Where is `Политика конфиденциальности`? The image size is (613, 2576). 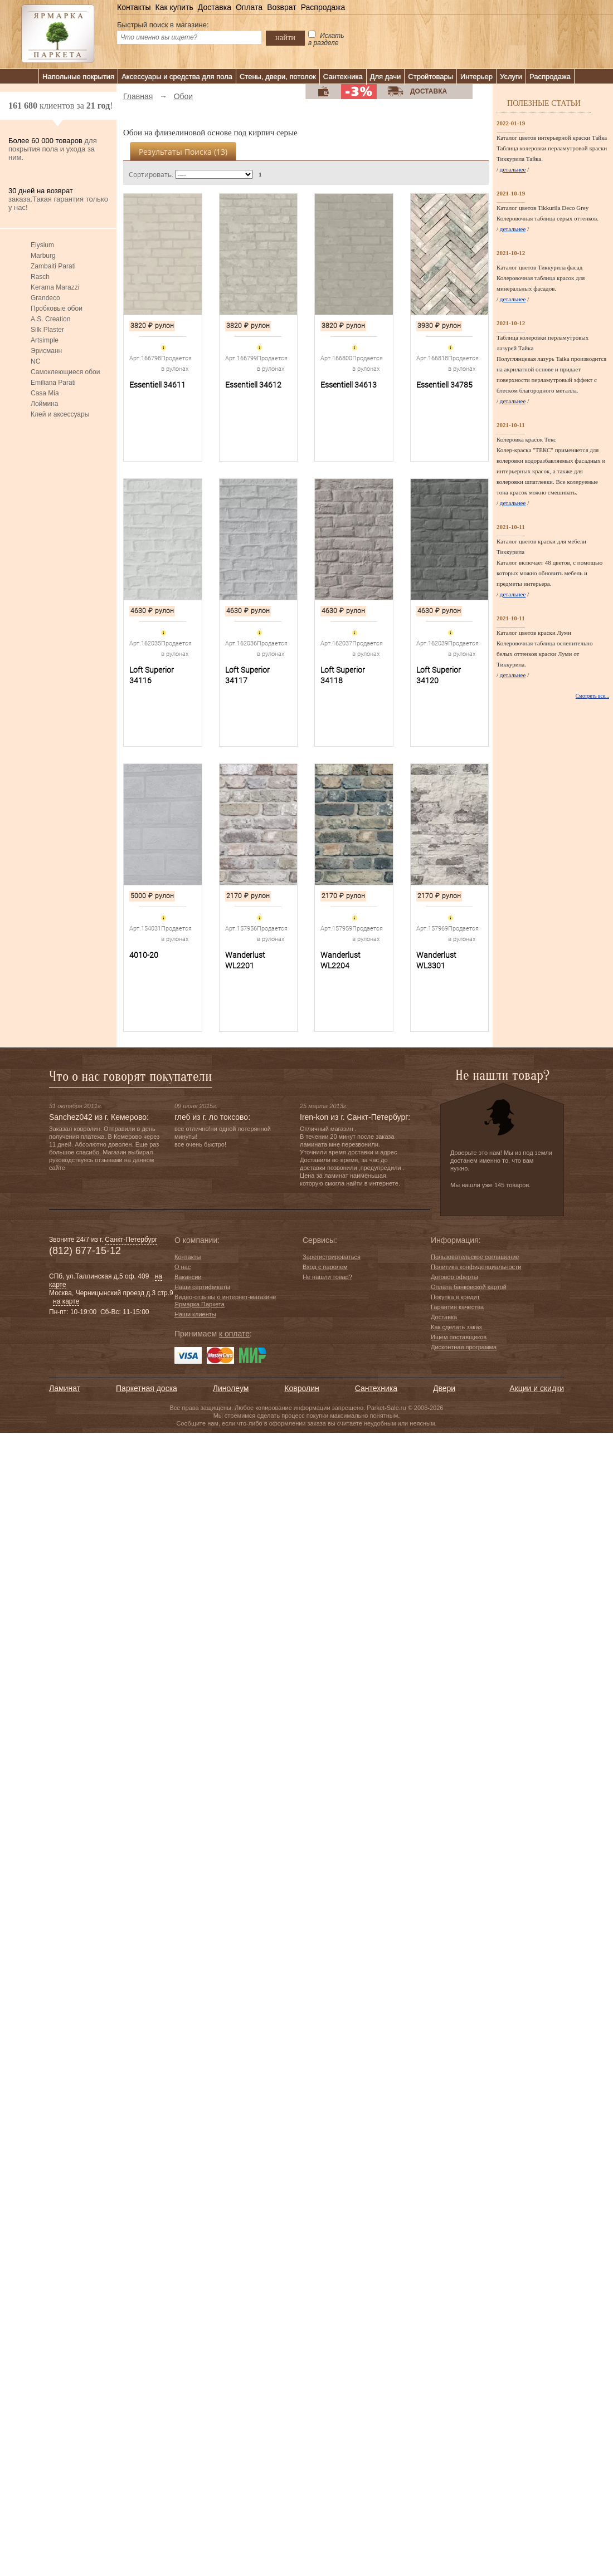 Политика конфиденциальности is located at coordinates (476, 1266).